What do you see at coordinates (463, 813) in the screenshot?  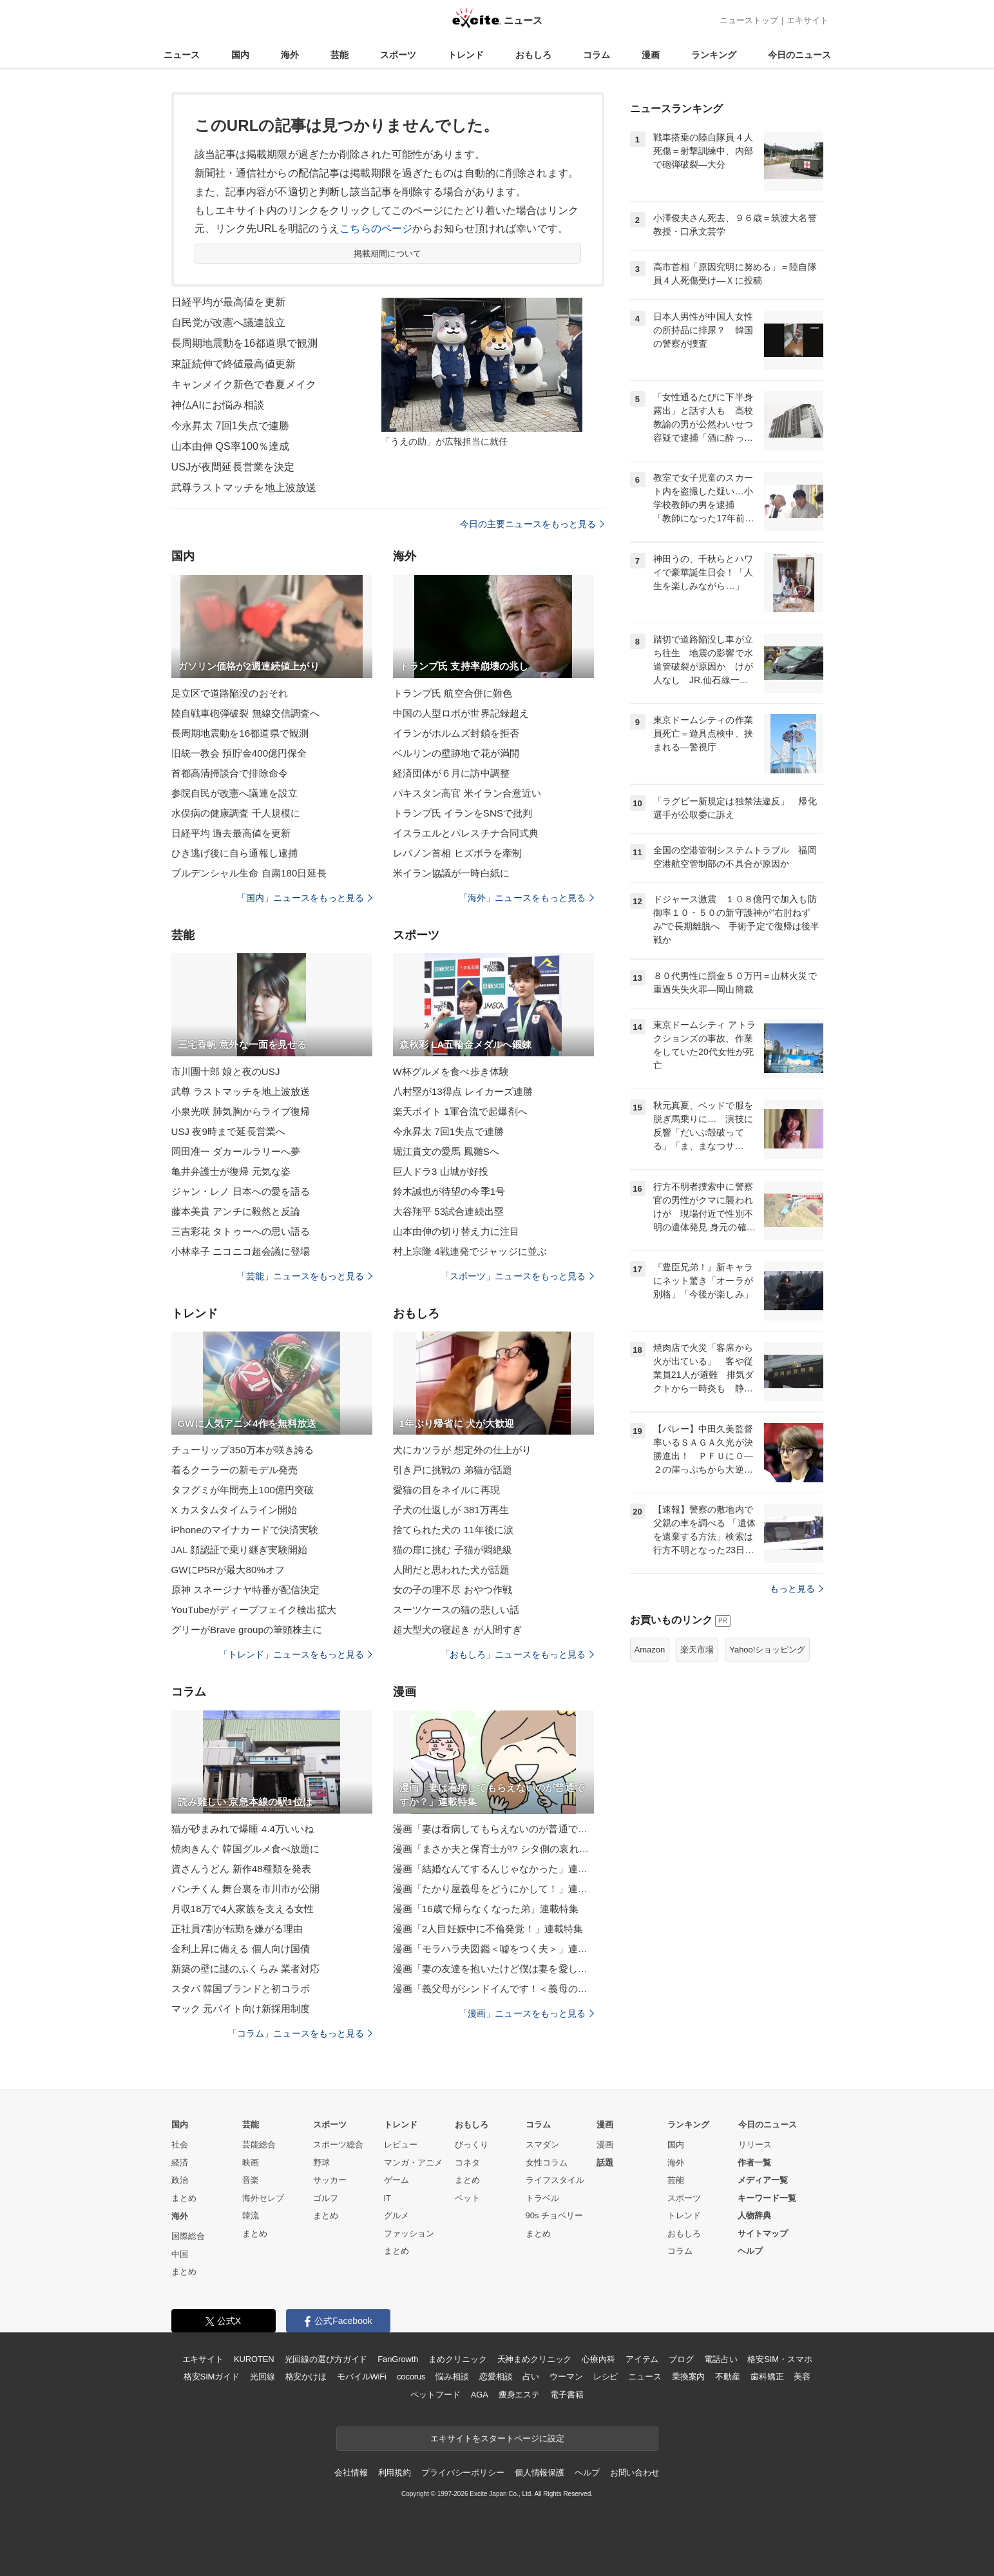 I see `トランプ氏 イランをSNSで批判` at bounding box center [463, 813].